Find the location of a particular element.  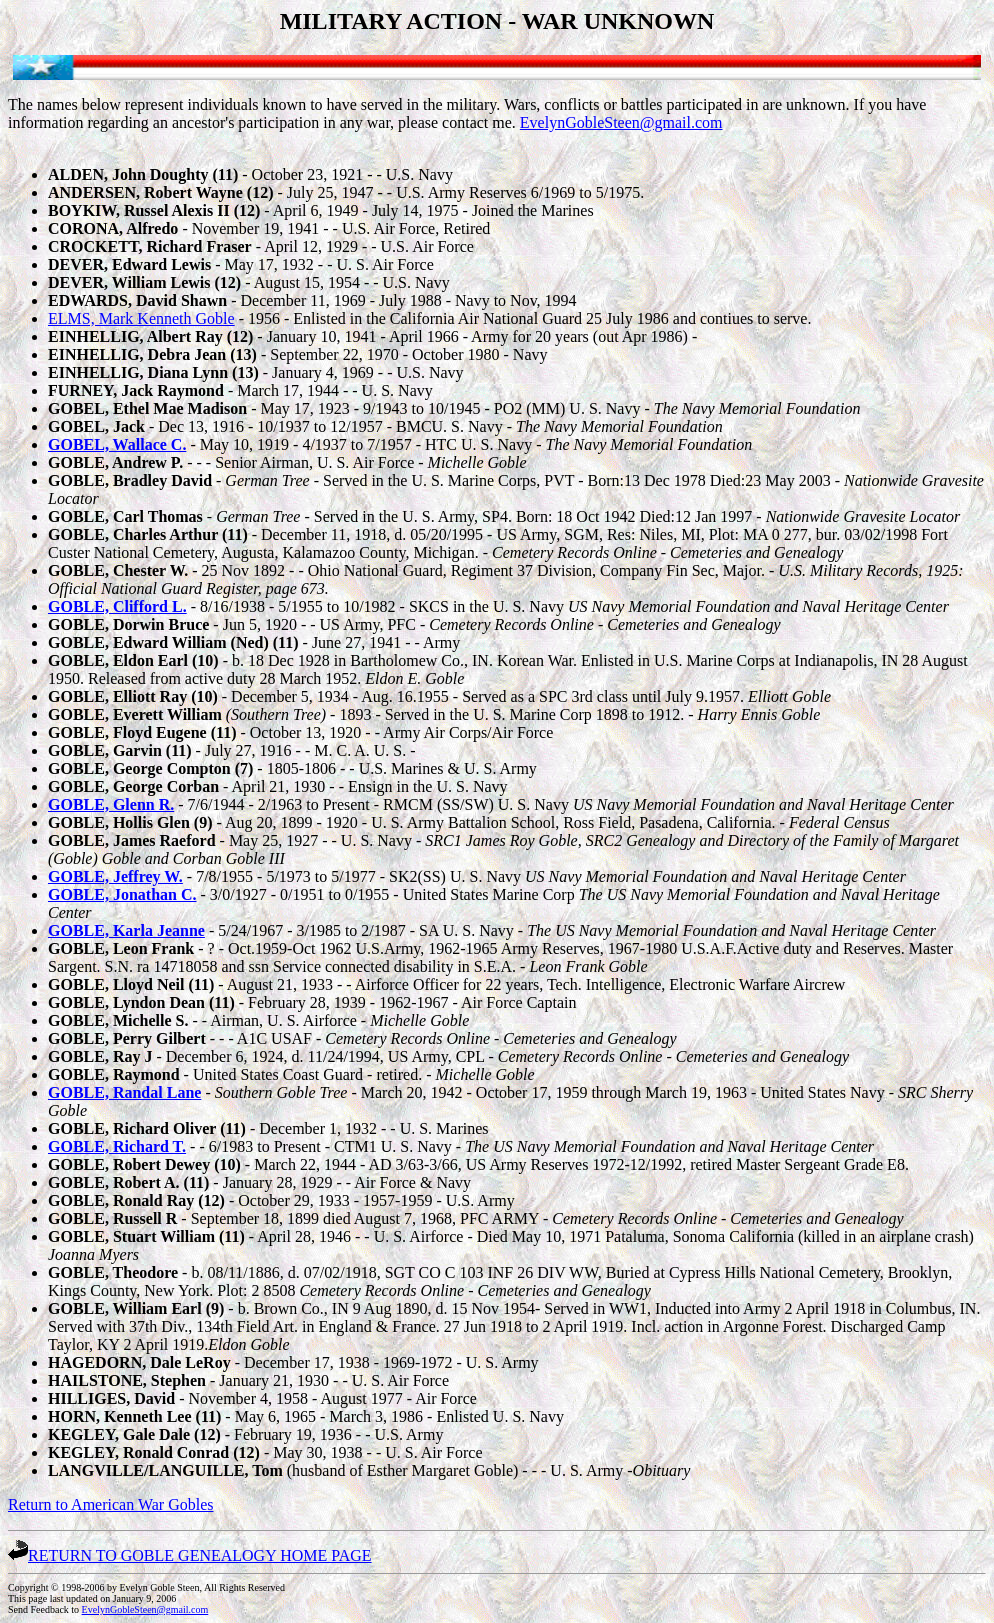

Return to American War Gobles is located at coordinates (110, 1504).